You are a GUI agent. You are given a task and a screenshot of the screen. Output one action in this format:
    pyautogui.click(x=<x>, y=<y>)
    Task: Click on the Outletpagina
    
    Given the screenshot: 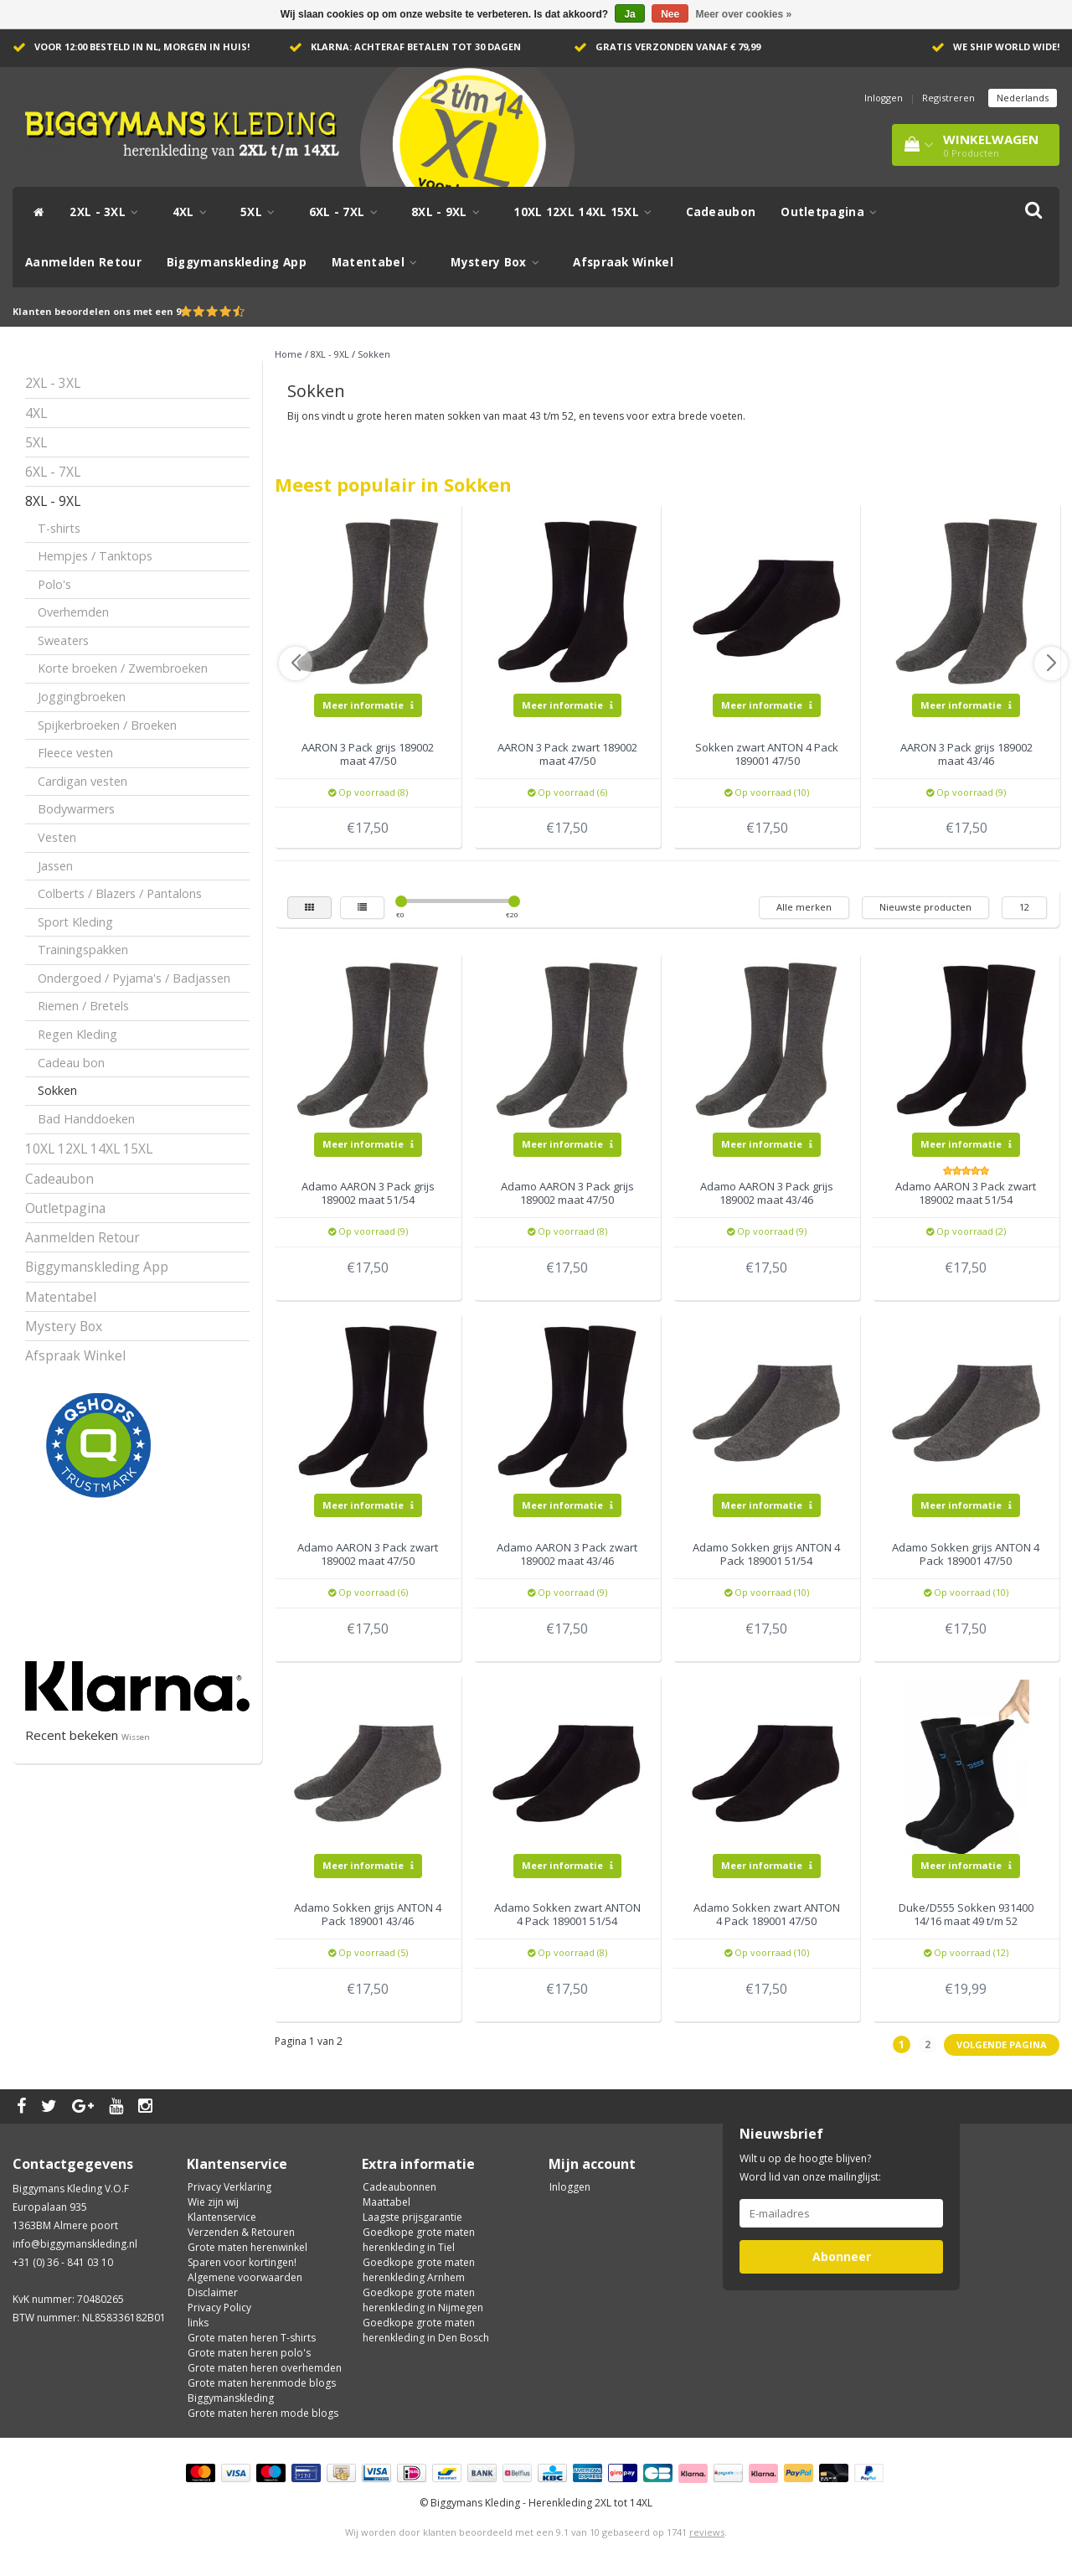 What is the action you would take?
    pyautogui.click(x=833, y=211)
    